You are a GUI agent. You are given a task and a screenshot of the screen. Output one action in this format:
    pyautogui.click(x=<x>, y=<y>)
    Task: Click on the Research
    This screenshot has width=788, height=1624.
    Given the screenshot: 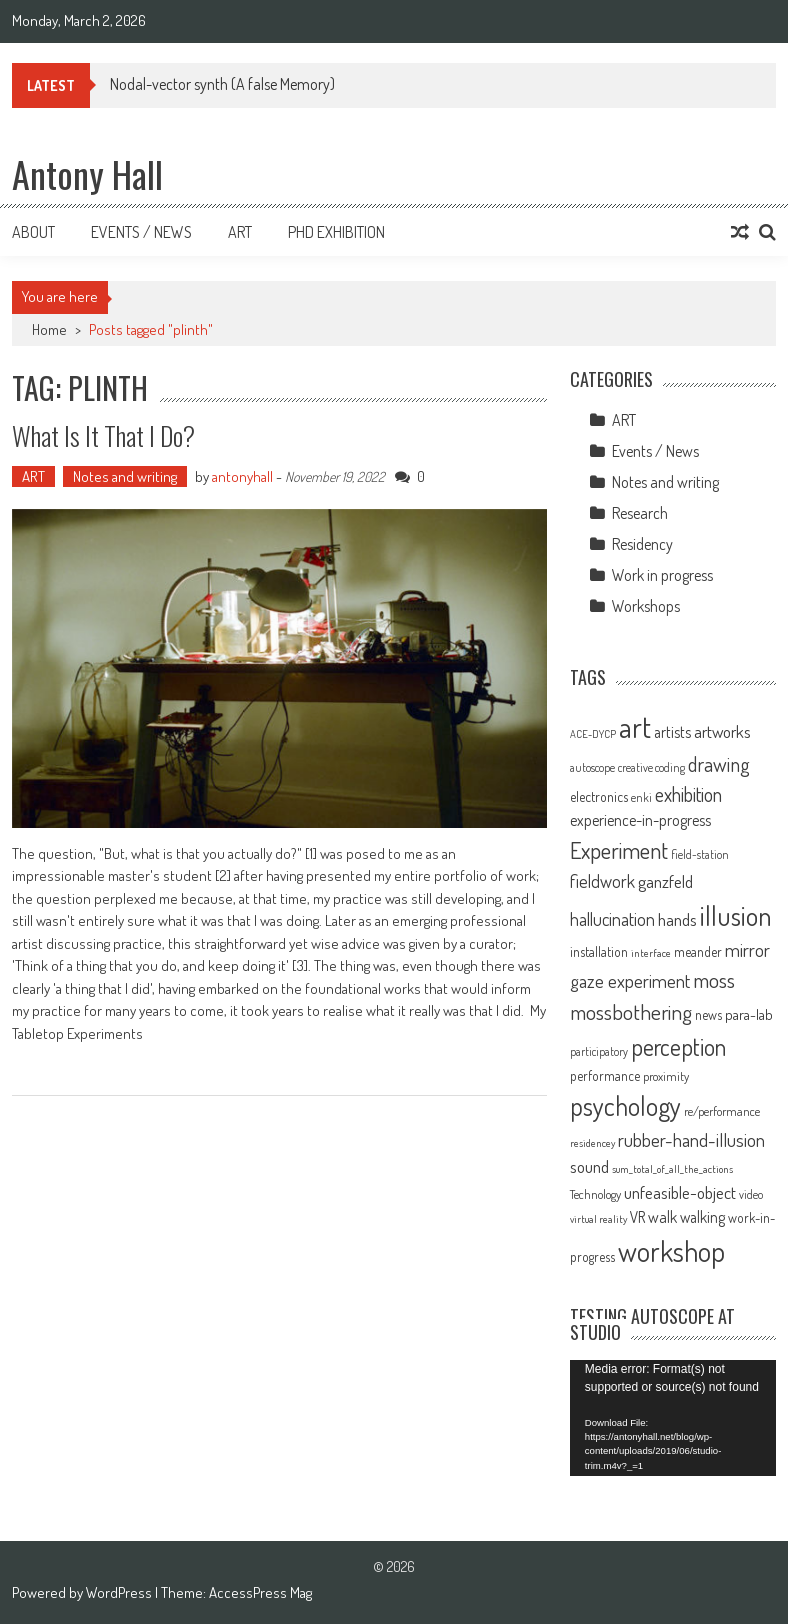 What is the action you would take?
    pyautogui.click(x=640, y=513)
    